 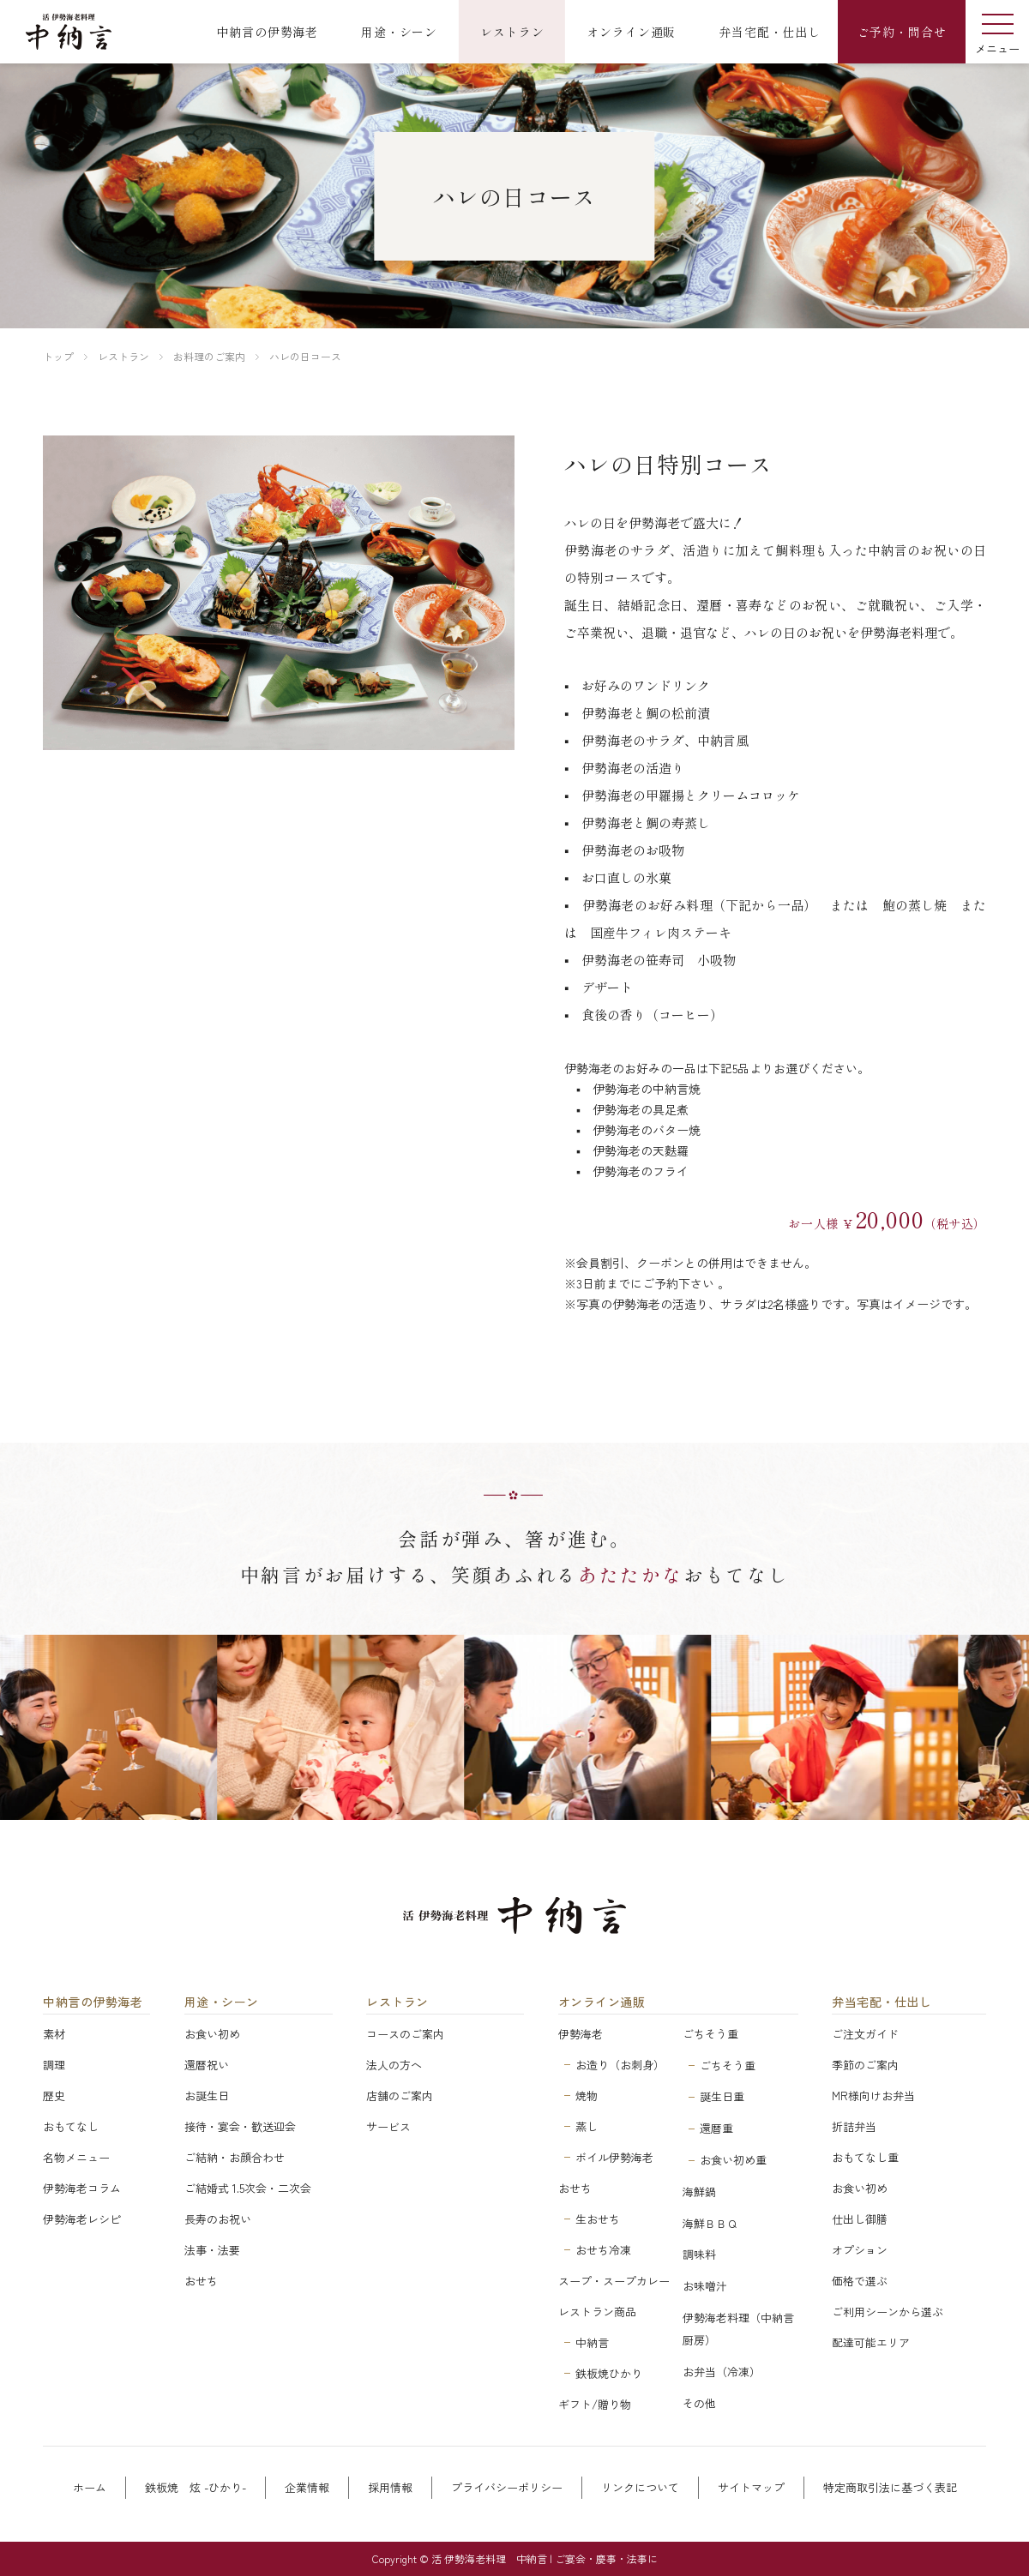 I want to click on 弁当宅配・仕出し, so click(x=881, y=2002).